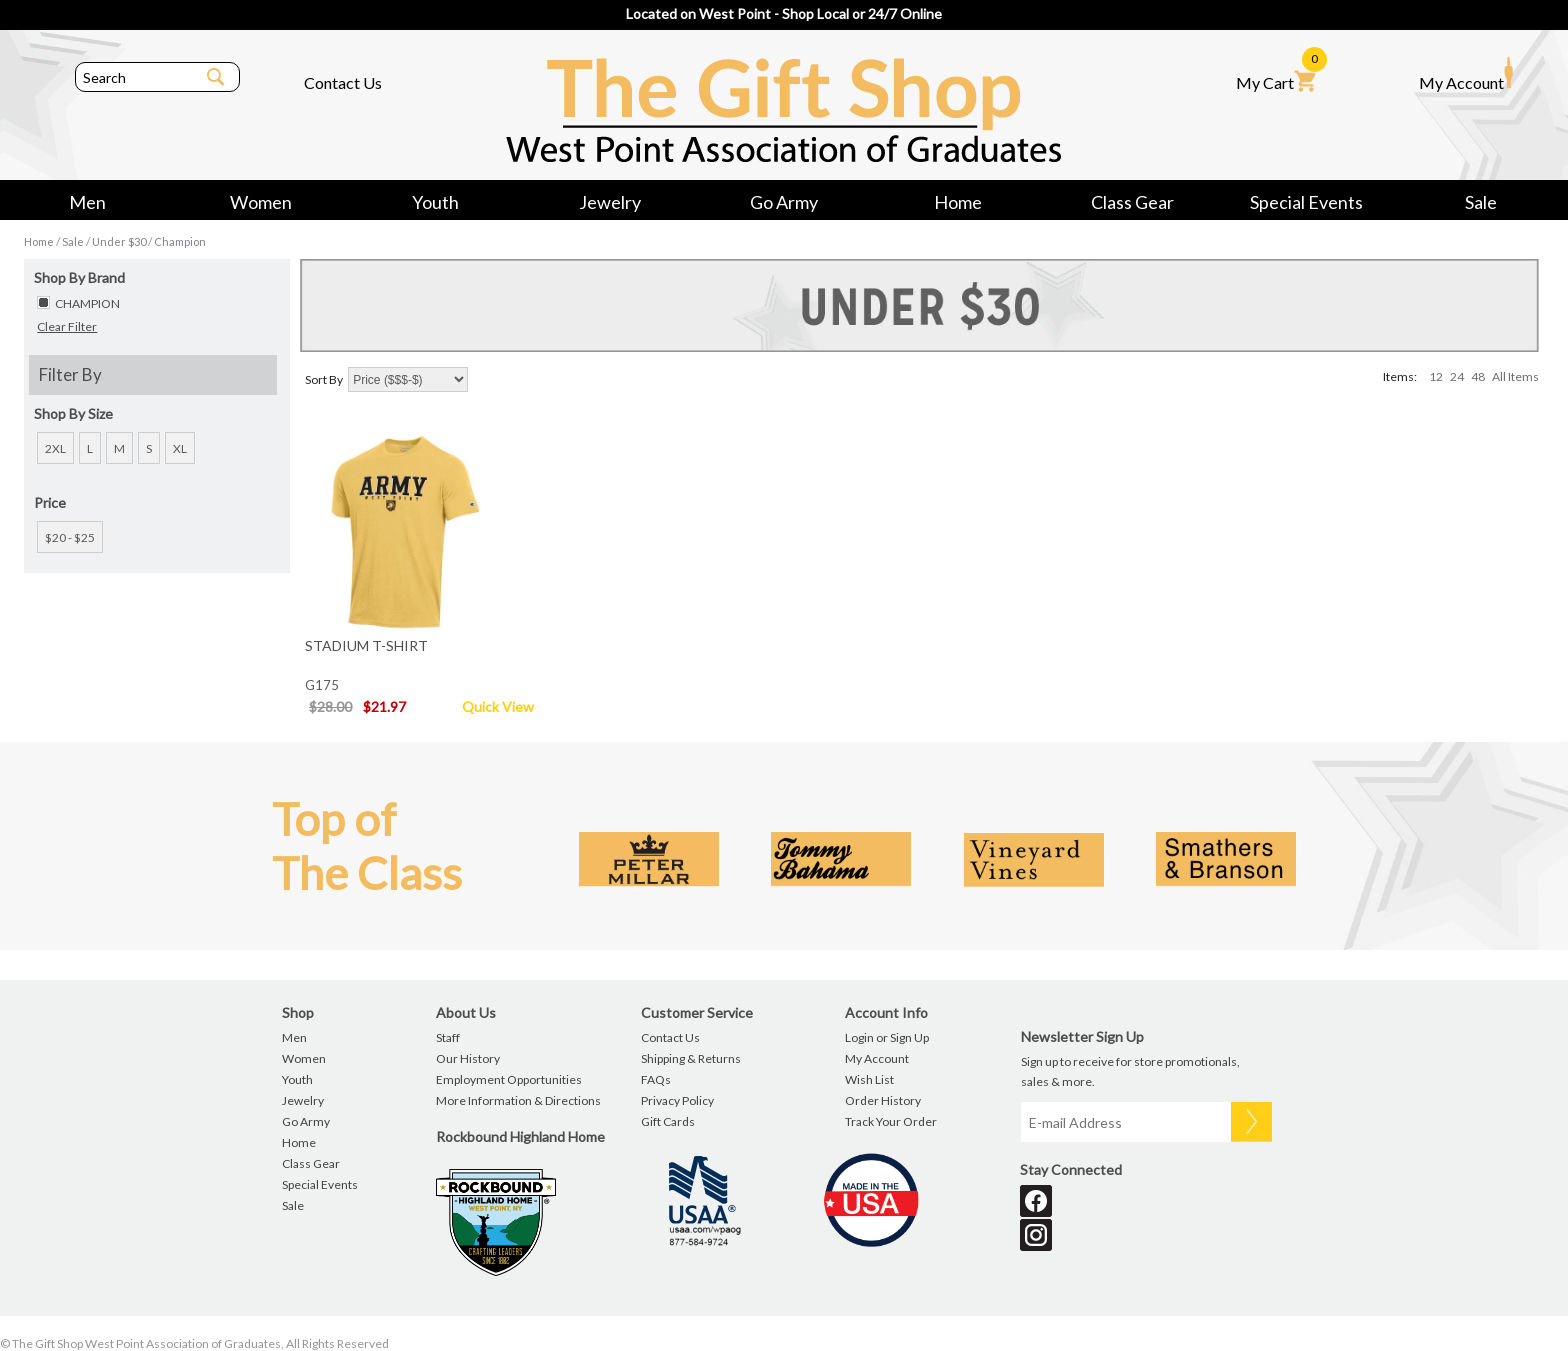  I want to click on Wish List, so click(869, 1079).